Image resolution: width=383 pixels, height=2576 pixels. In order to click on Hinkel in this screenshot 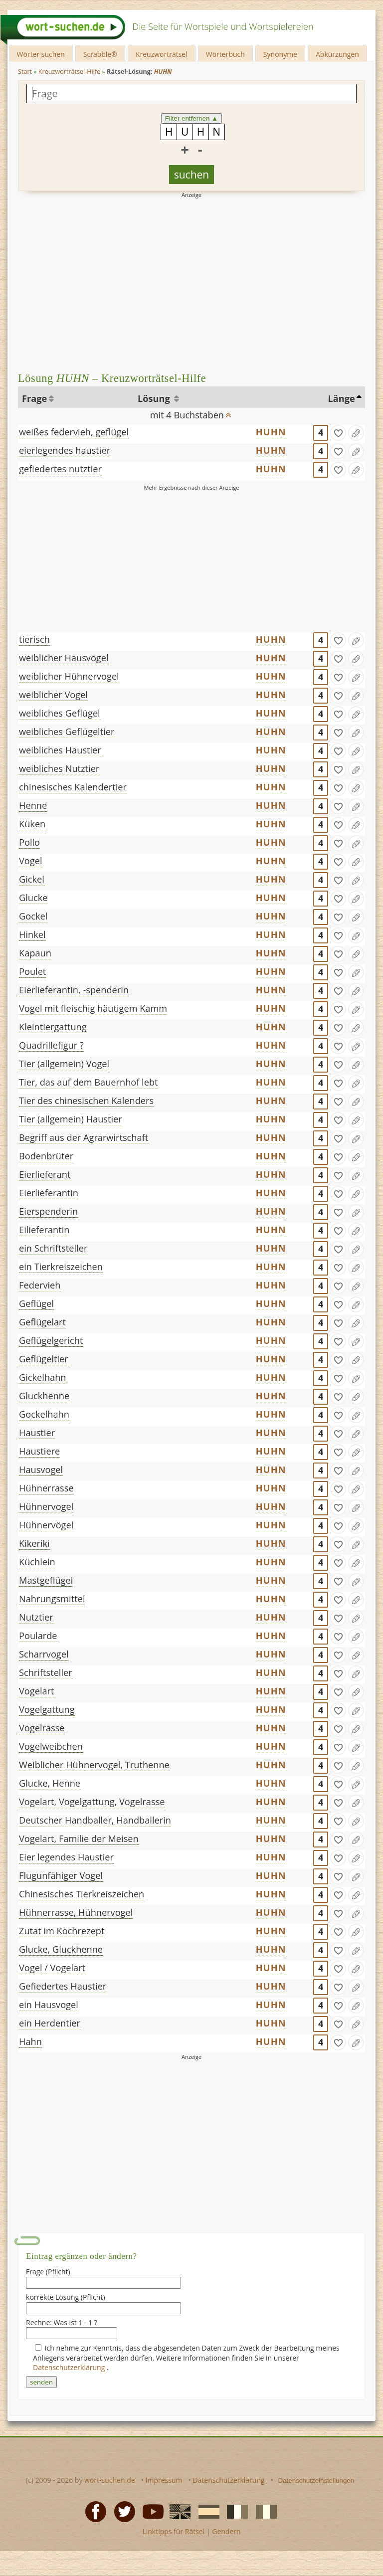, I will do `click(32, 934)`.